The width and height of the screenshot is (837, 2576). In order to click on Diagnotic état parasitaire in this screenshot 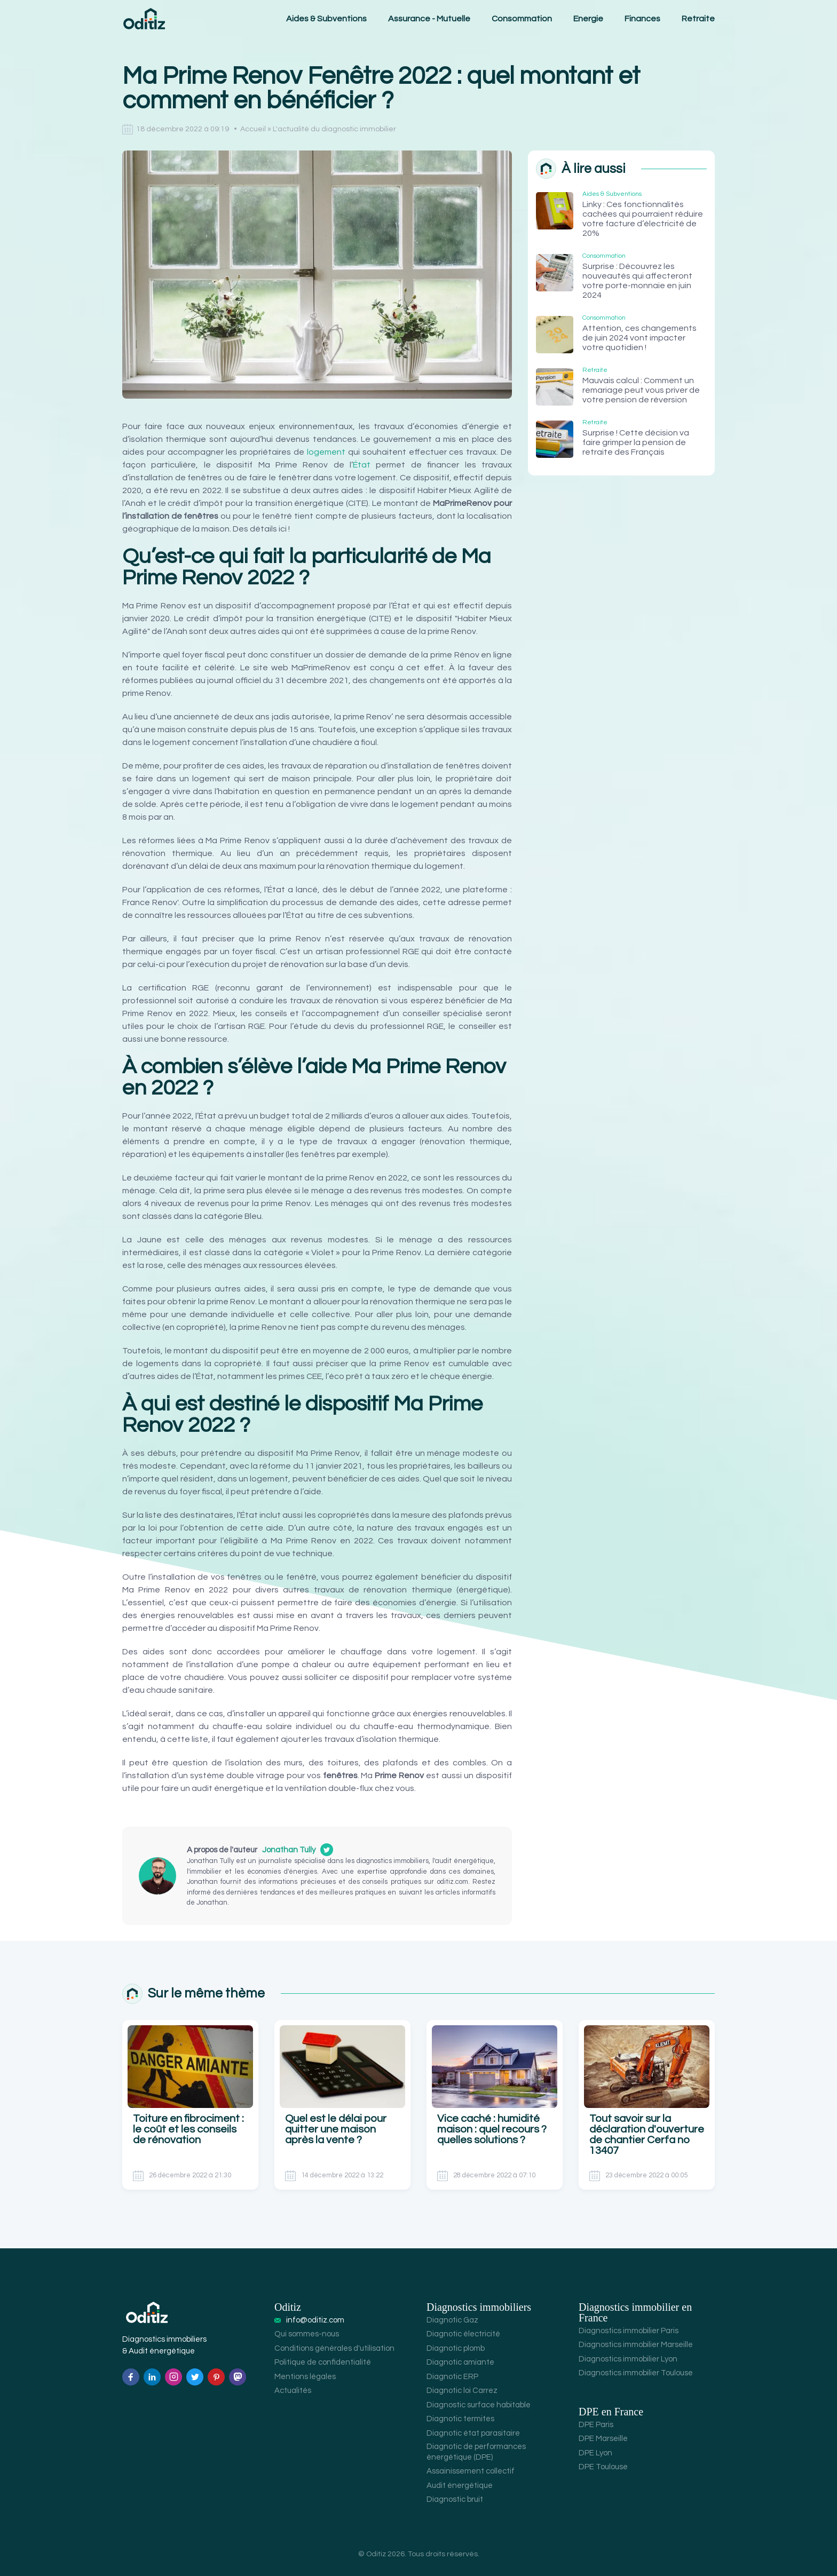, I will do `click(473, 2433)`.